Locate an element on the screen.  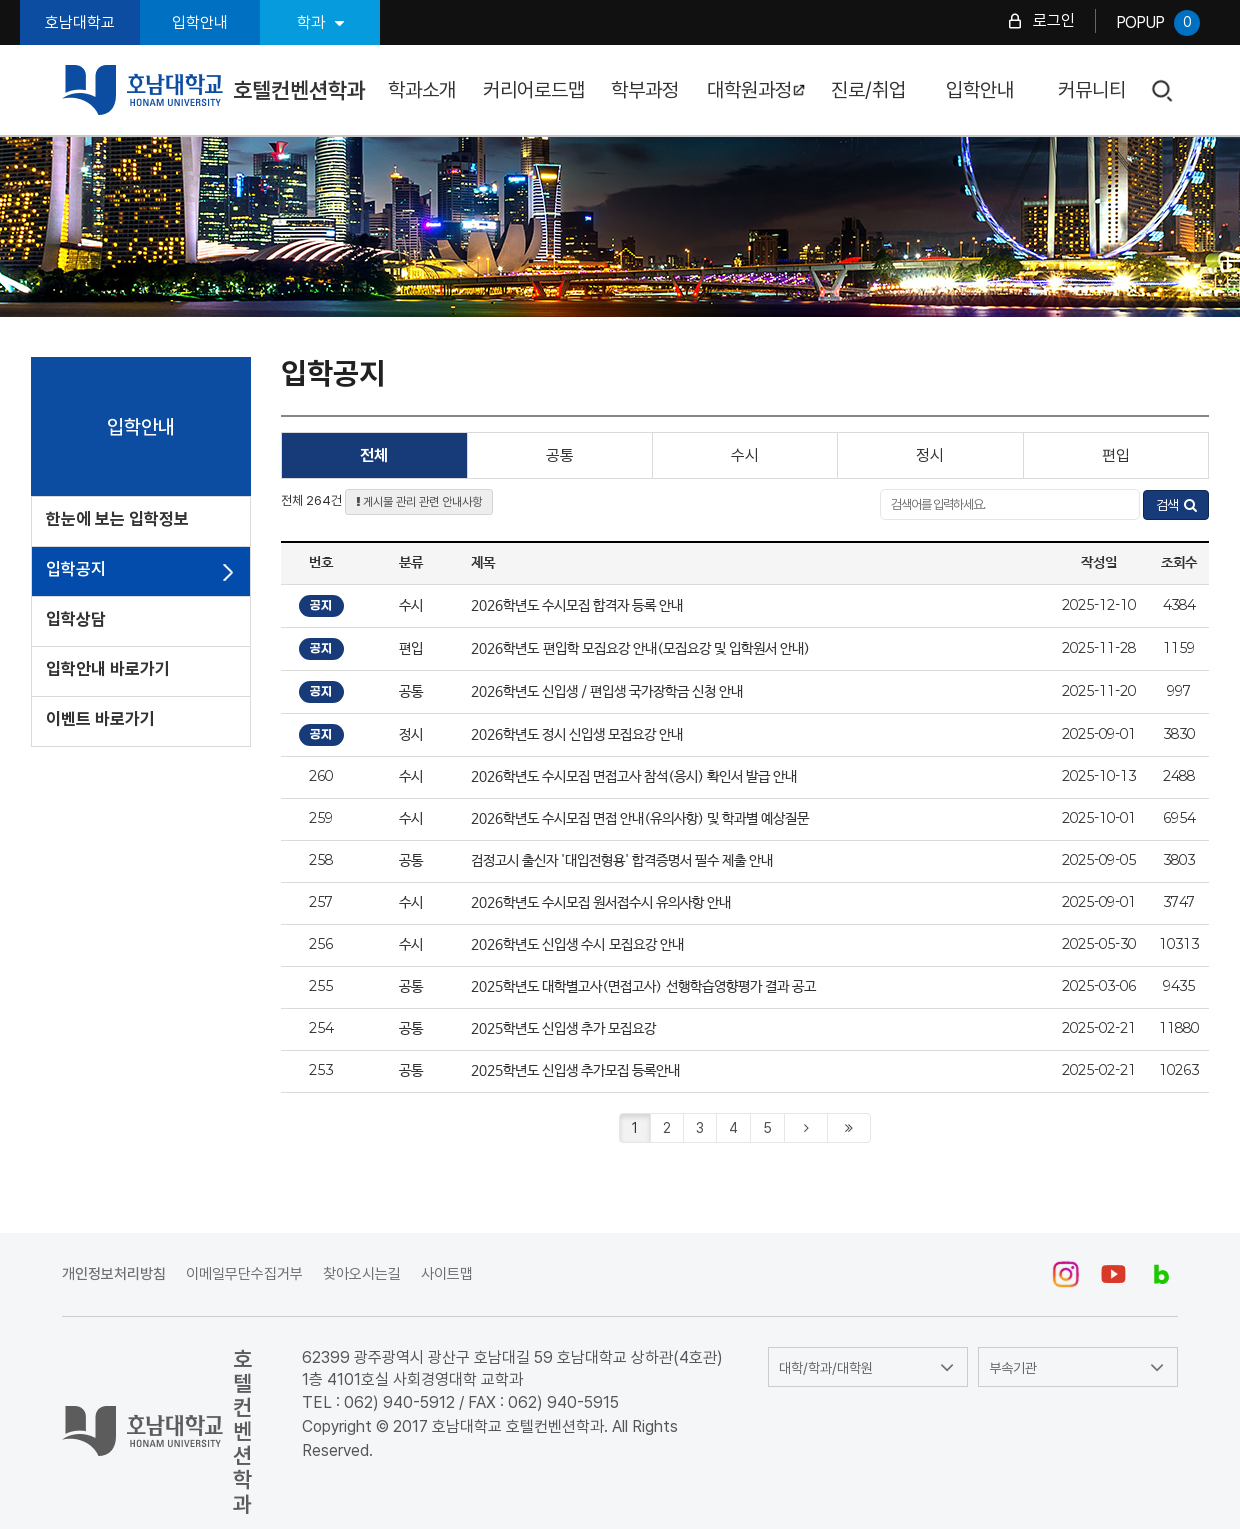
편입 is located at coordinates (1116, 455).